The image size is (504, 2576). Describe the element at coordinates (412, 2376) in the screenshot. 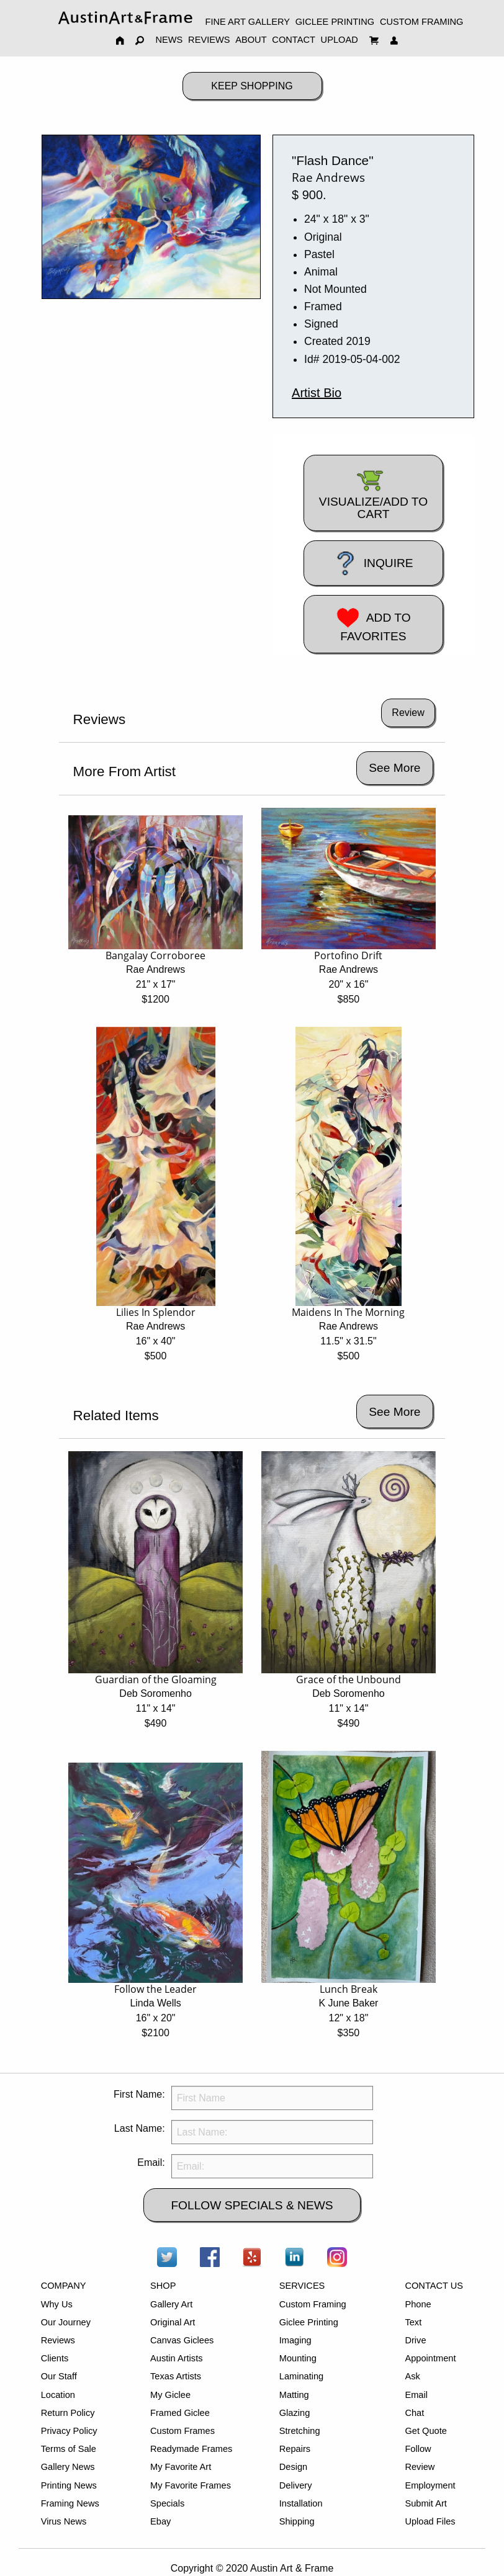

I see `Ask` at that location.